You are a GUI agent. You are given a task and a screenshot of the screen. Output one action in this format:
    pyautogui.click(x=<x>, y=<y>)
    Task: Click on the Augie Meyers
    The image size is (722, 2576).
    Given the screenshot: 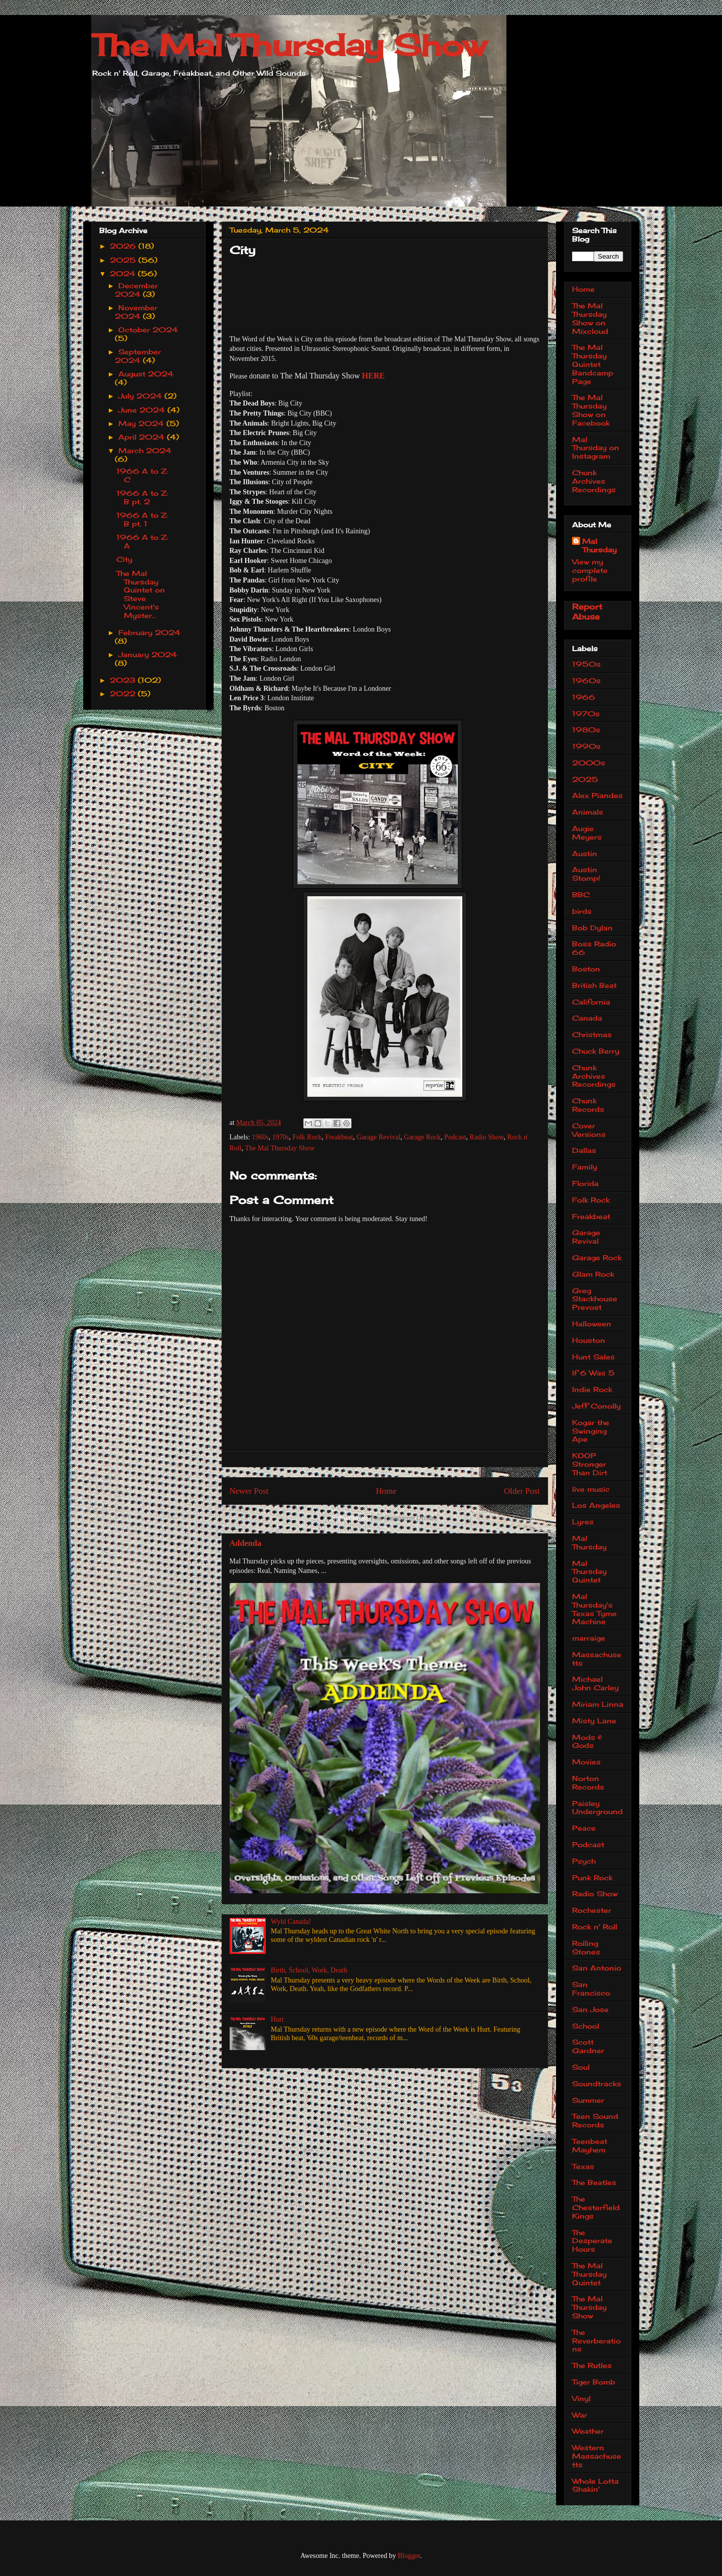 What is the action you would take?
    pyautogui.click(x=587, y=832)
    